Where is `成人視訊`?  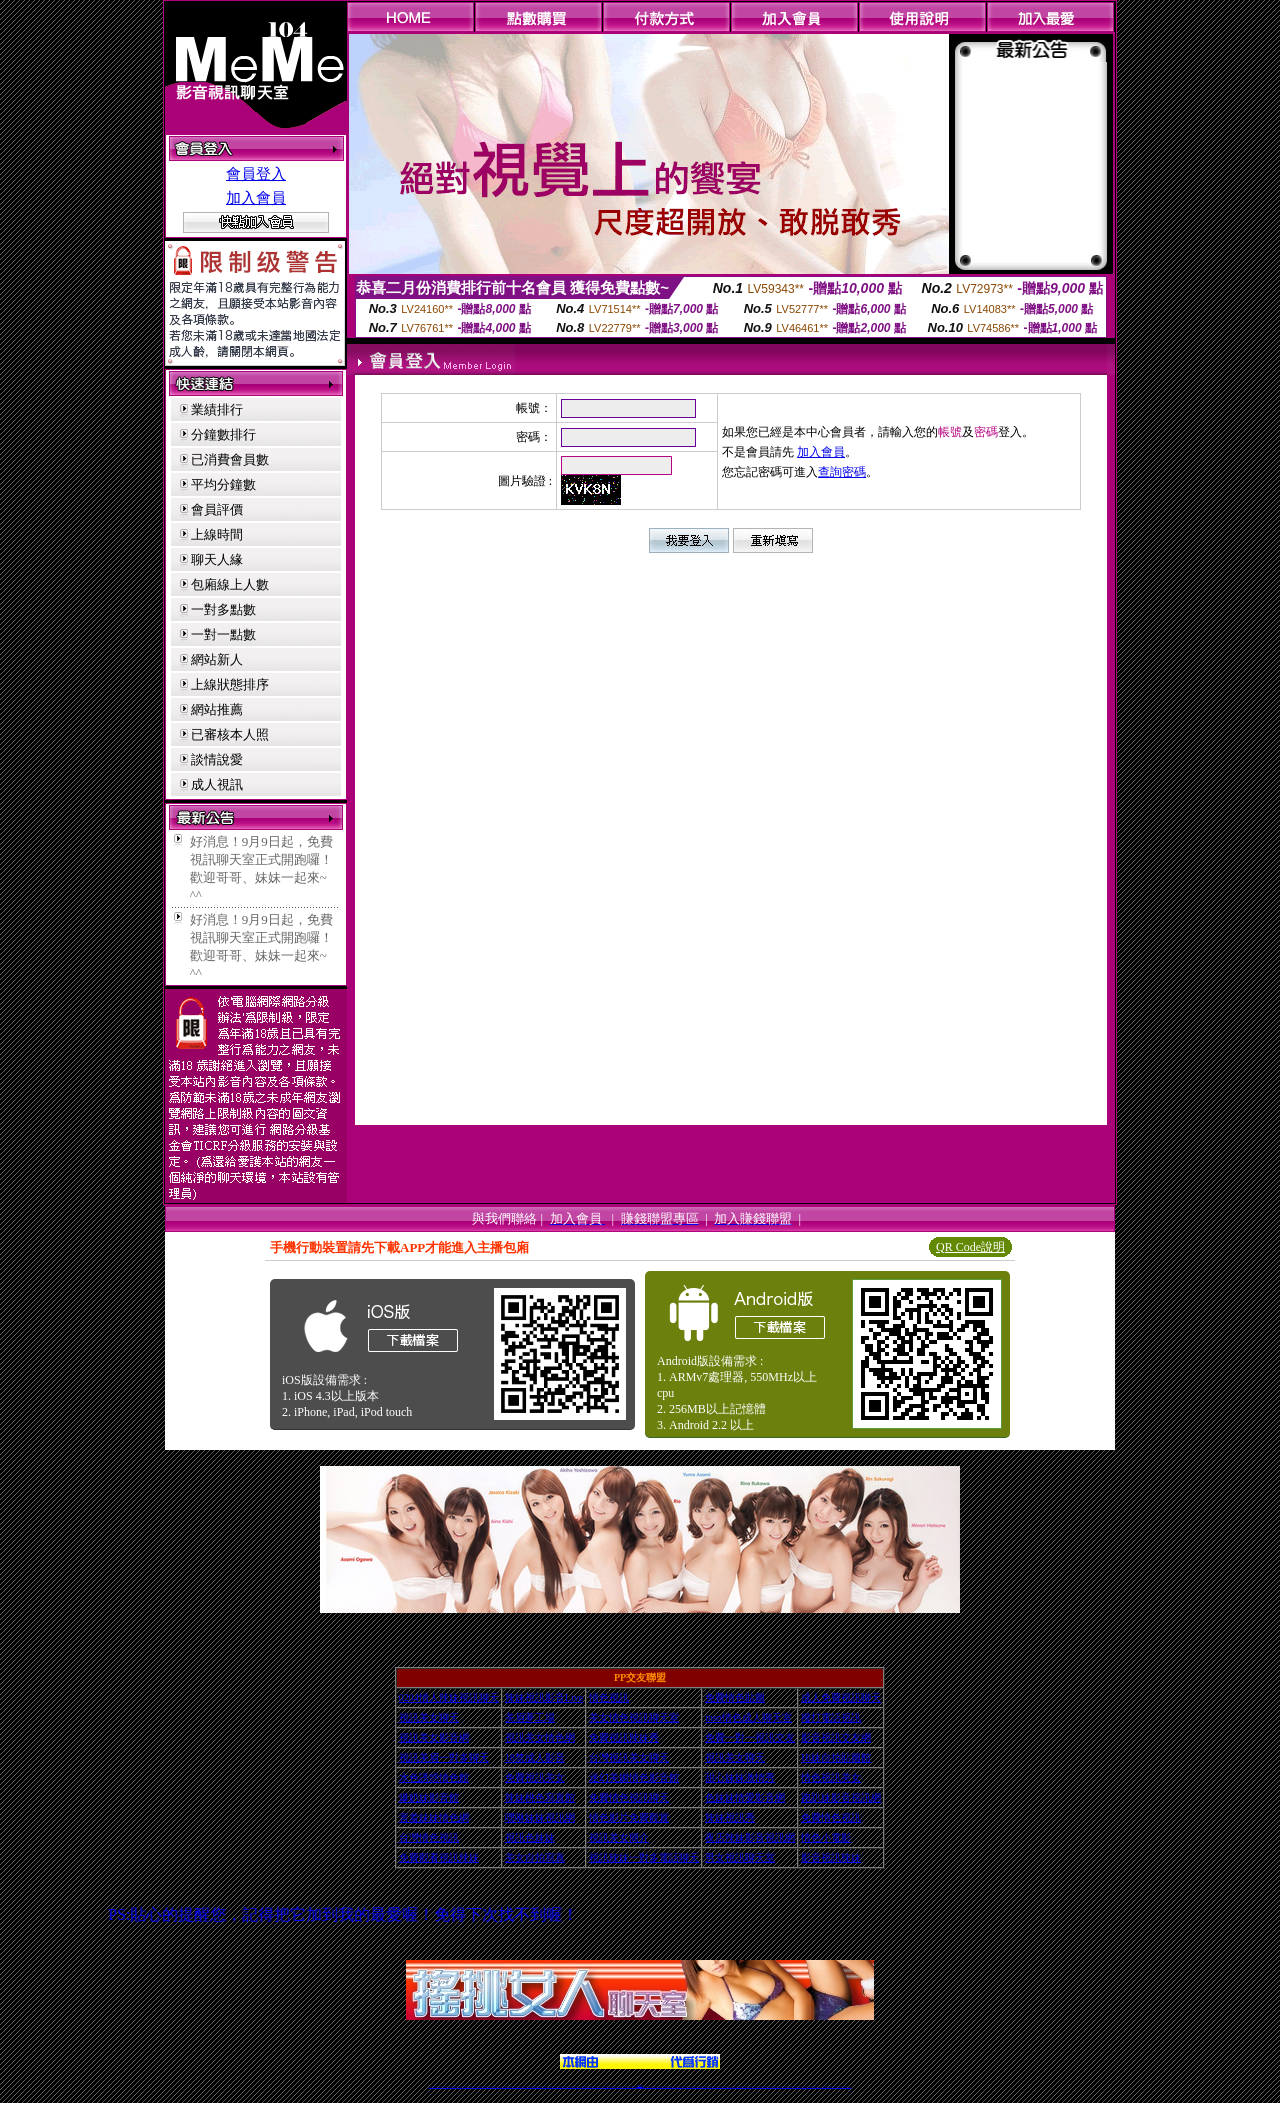
成人視訊 is located at coordinates (217, 784).